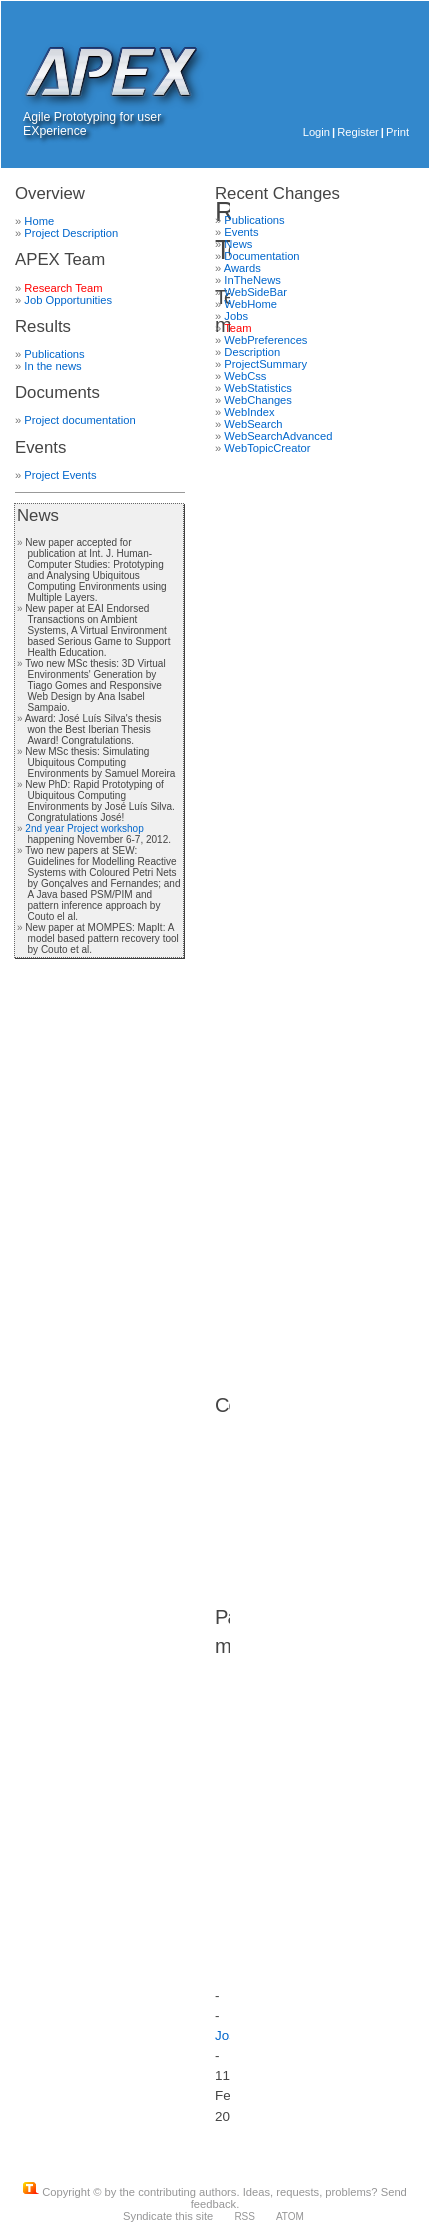 This screenshot has height=2222, width=430. I want to click on WebSearchAdvanced, so click(278, 436).